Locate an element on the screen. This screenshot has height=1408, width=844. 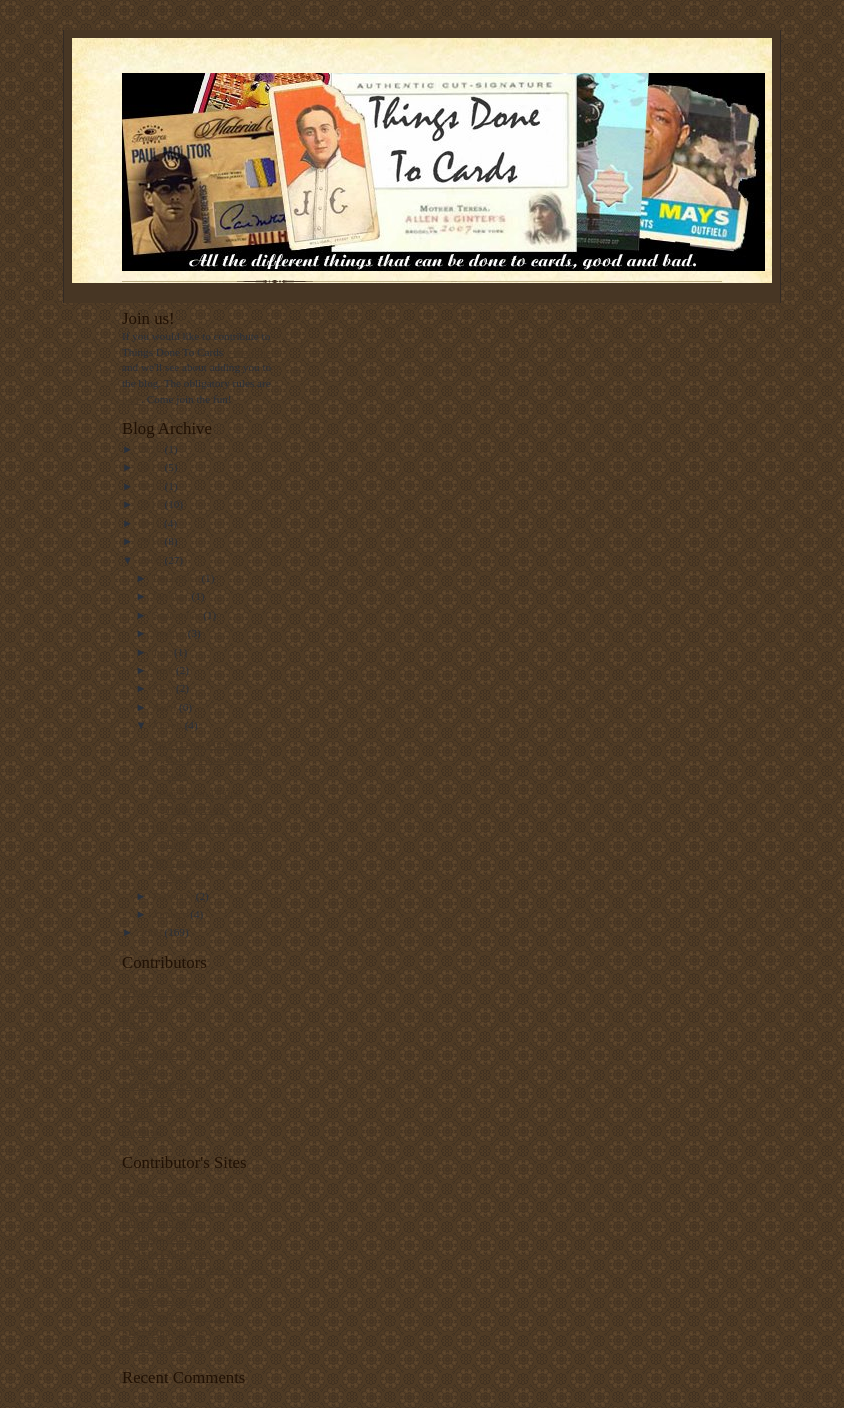
1982 Davco Publishing Hall of Fame Baseball Stars is located at coordinates (207, 759).